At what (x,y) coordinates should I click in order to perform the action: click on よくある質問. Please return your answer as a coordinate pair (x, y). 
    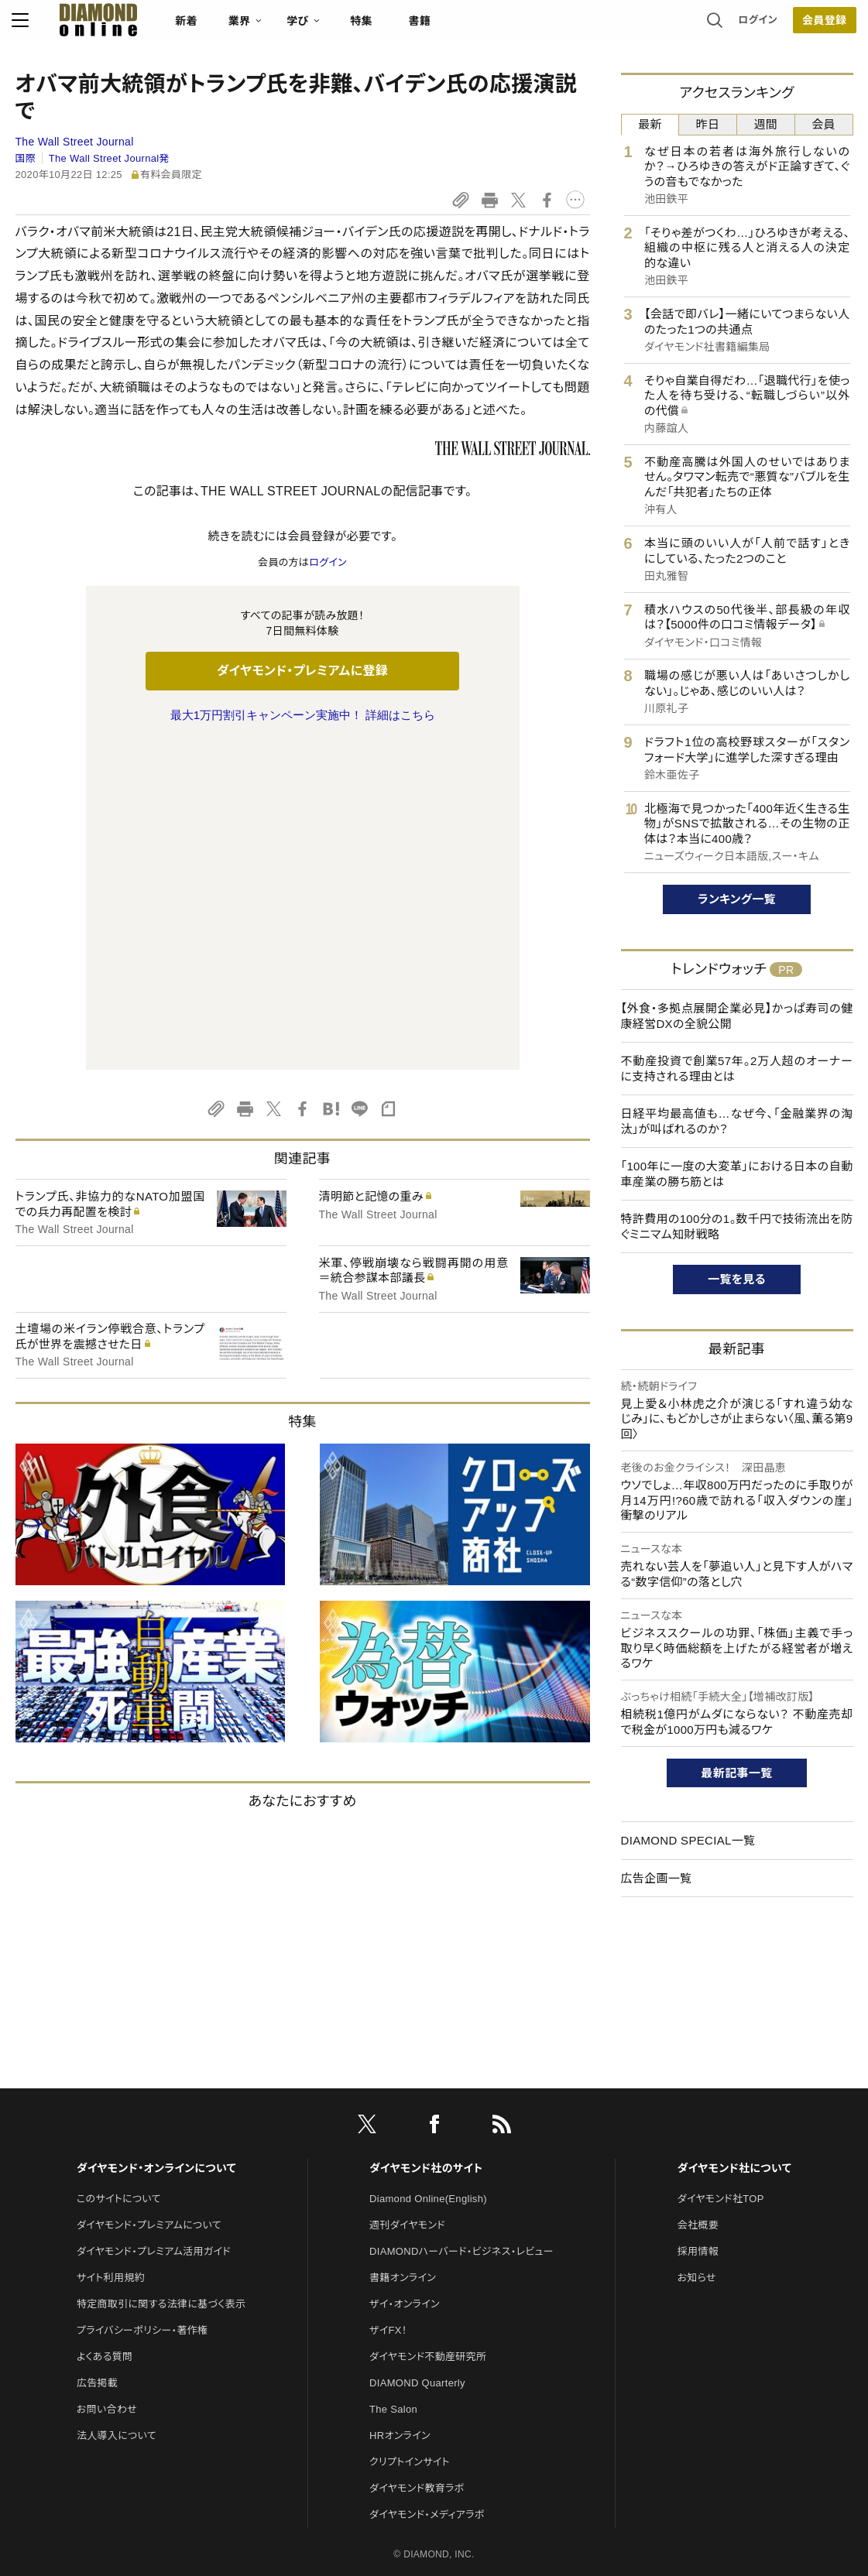
    Looking at the image, I should click on (104, 2196).